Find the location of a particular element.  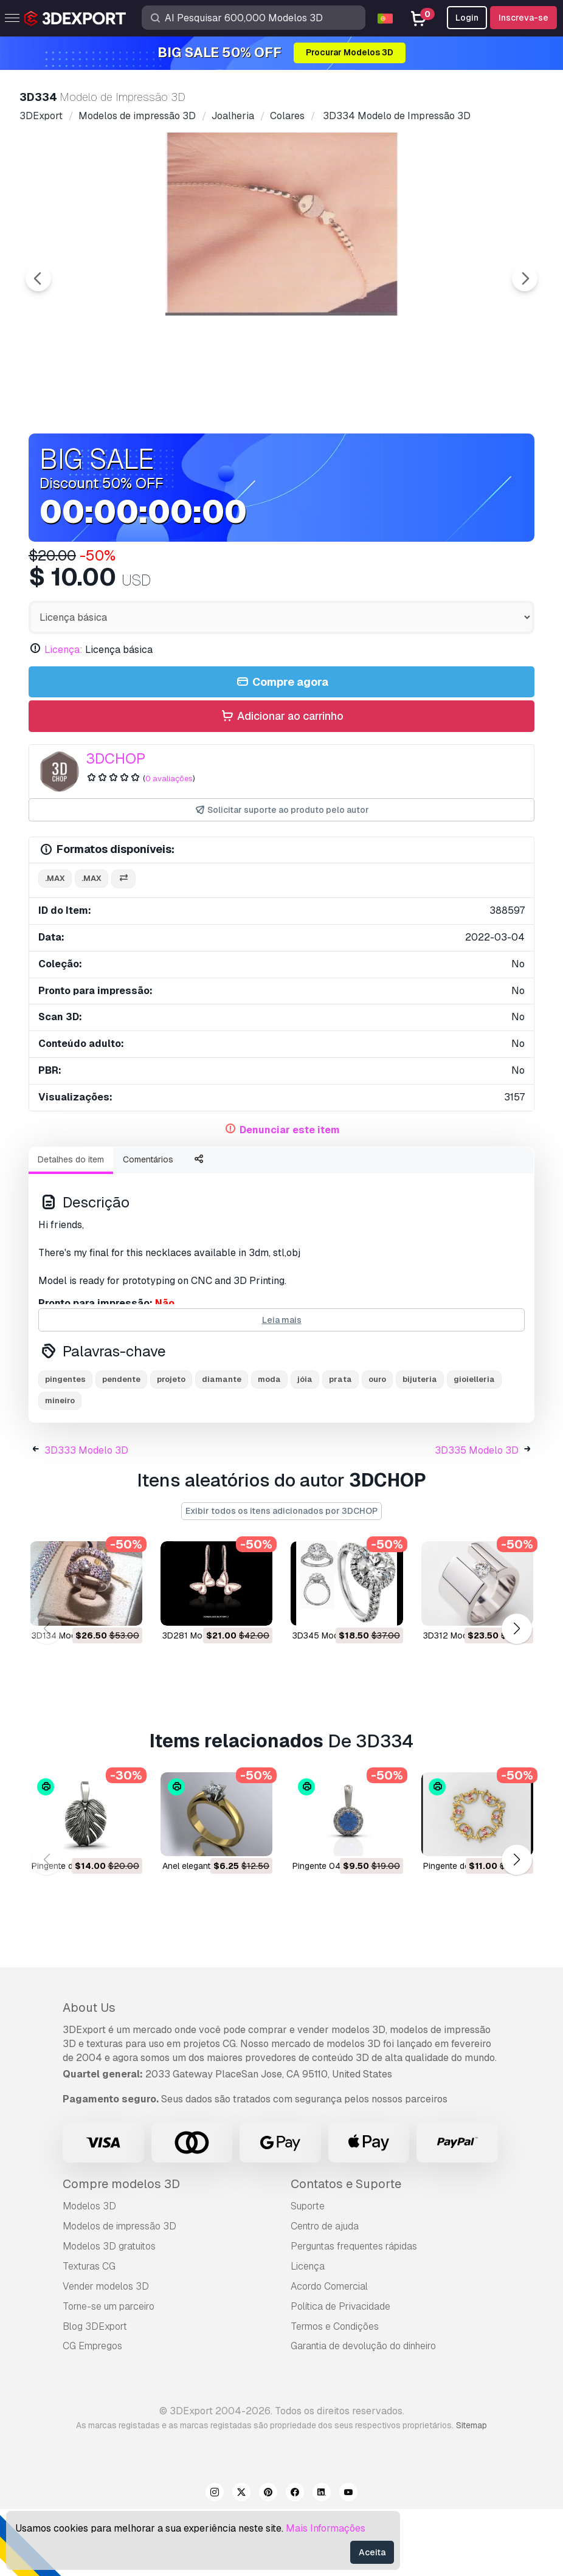

gioielleria is located at coordinates (474, 1446).